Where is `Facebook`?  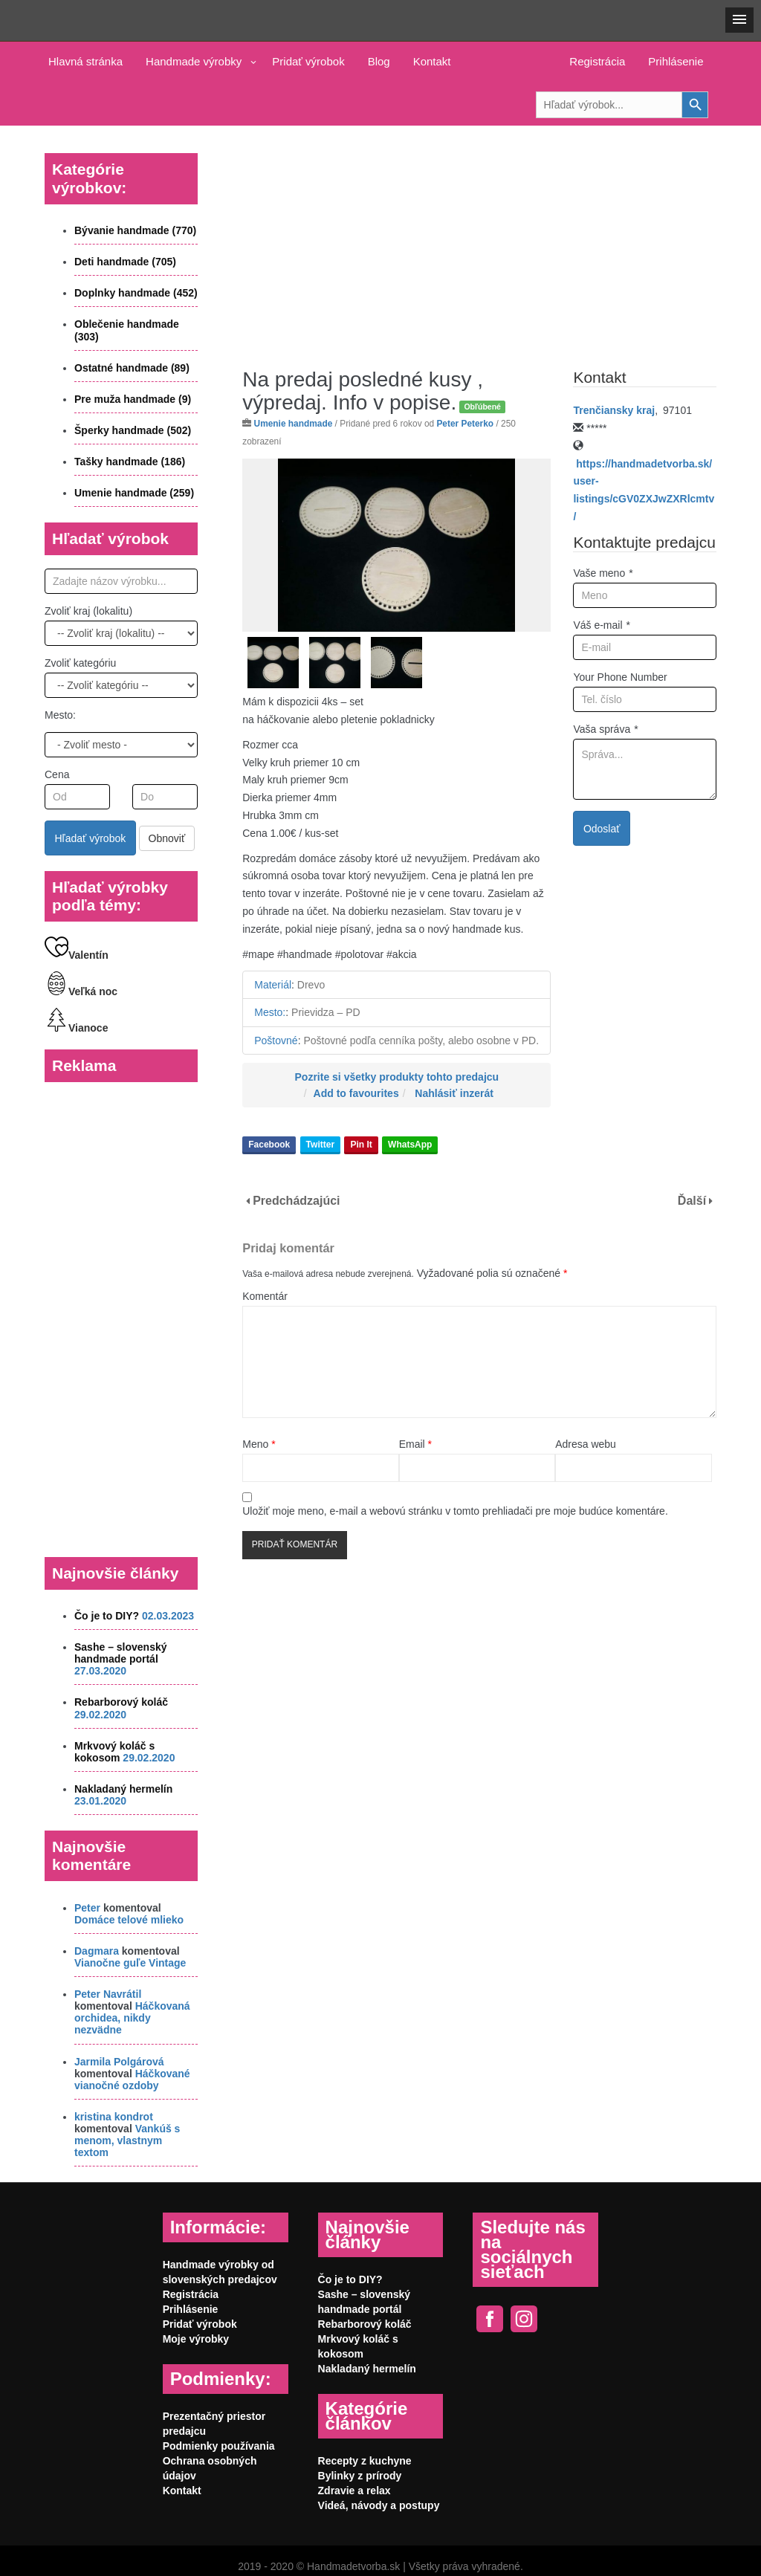 Facebook is located at coordinates (269, 1144).